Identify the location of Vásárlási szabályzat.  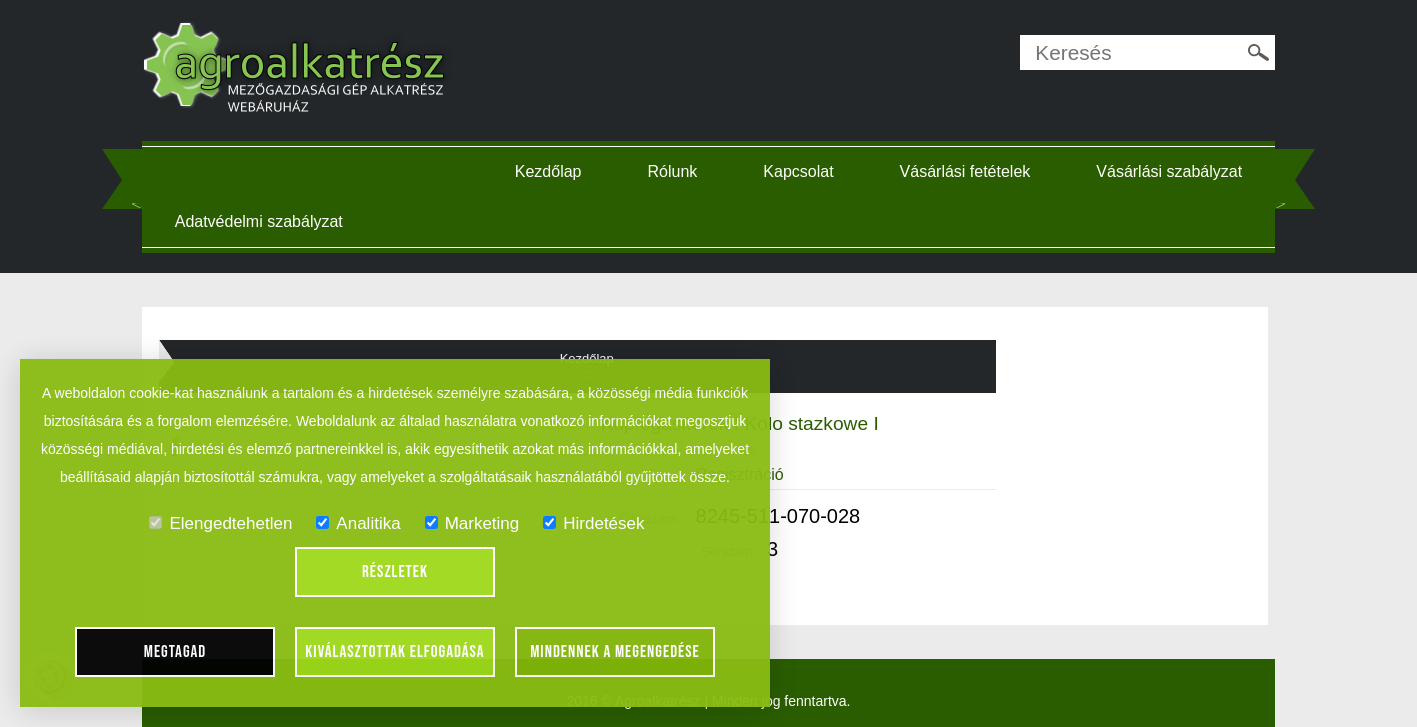
(1169, 171).